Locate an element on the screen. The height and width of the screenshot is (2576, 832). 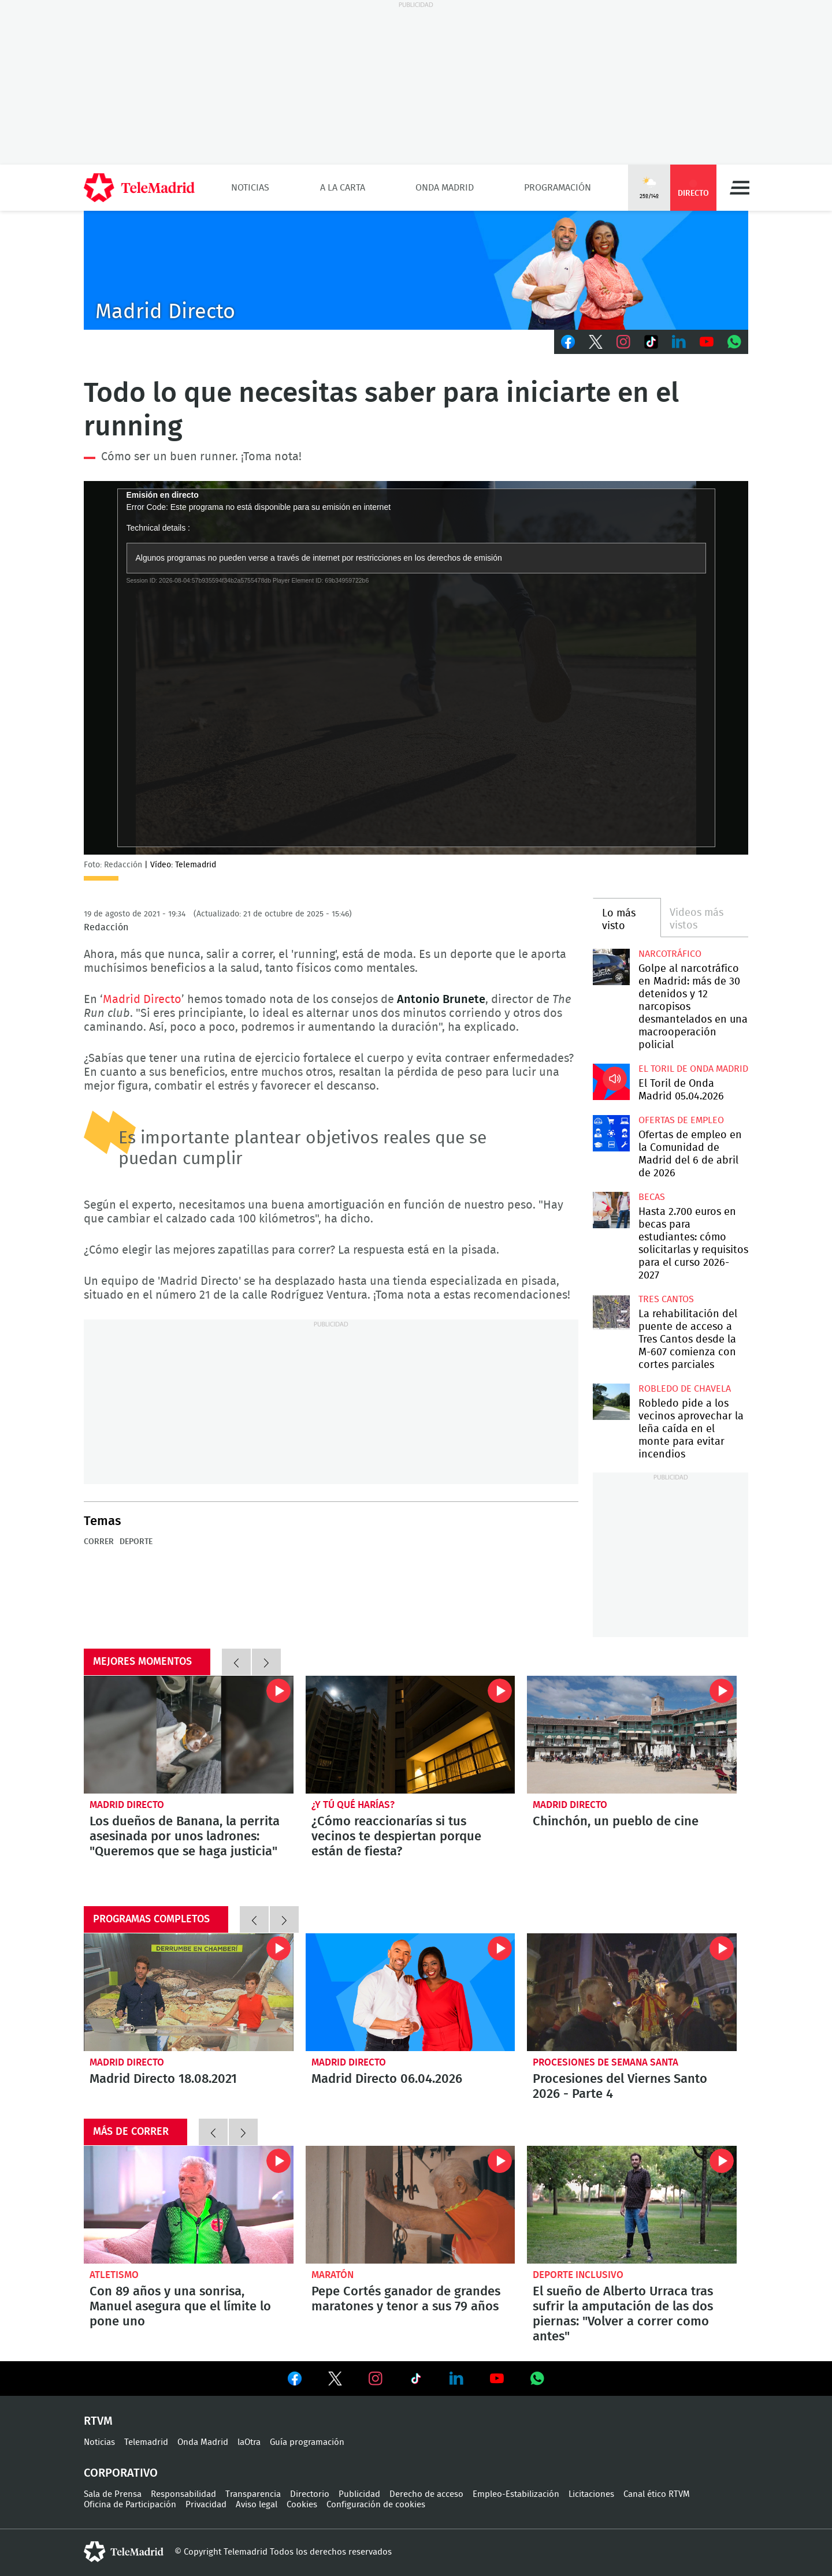
RTVM is located at coordinates (98, 2421).